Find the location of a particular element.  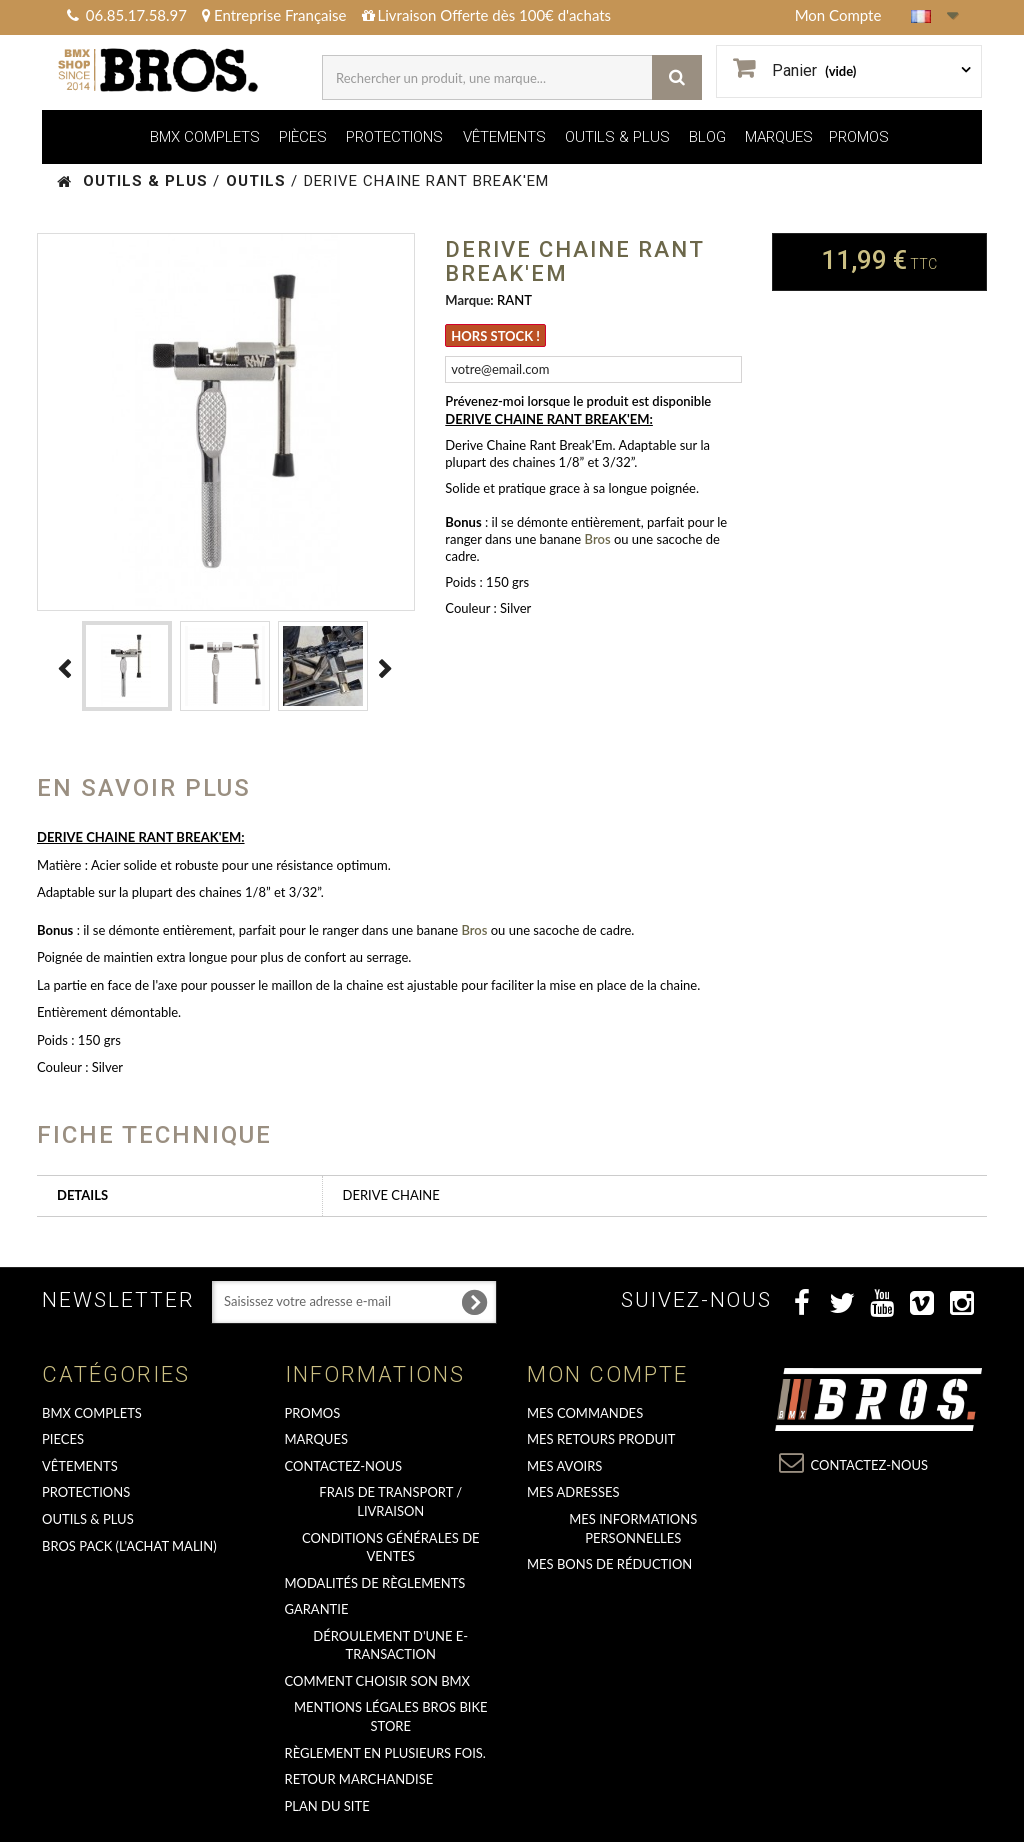

Plan du site is located at coordinates (327, 1806).